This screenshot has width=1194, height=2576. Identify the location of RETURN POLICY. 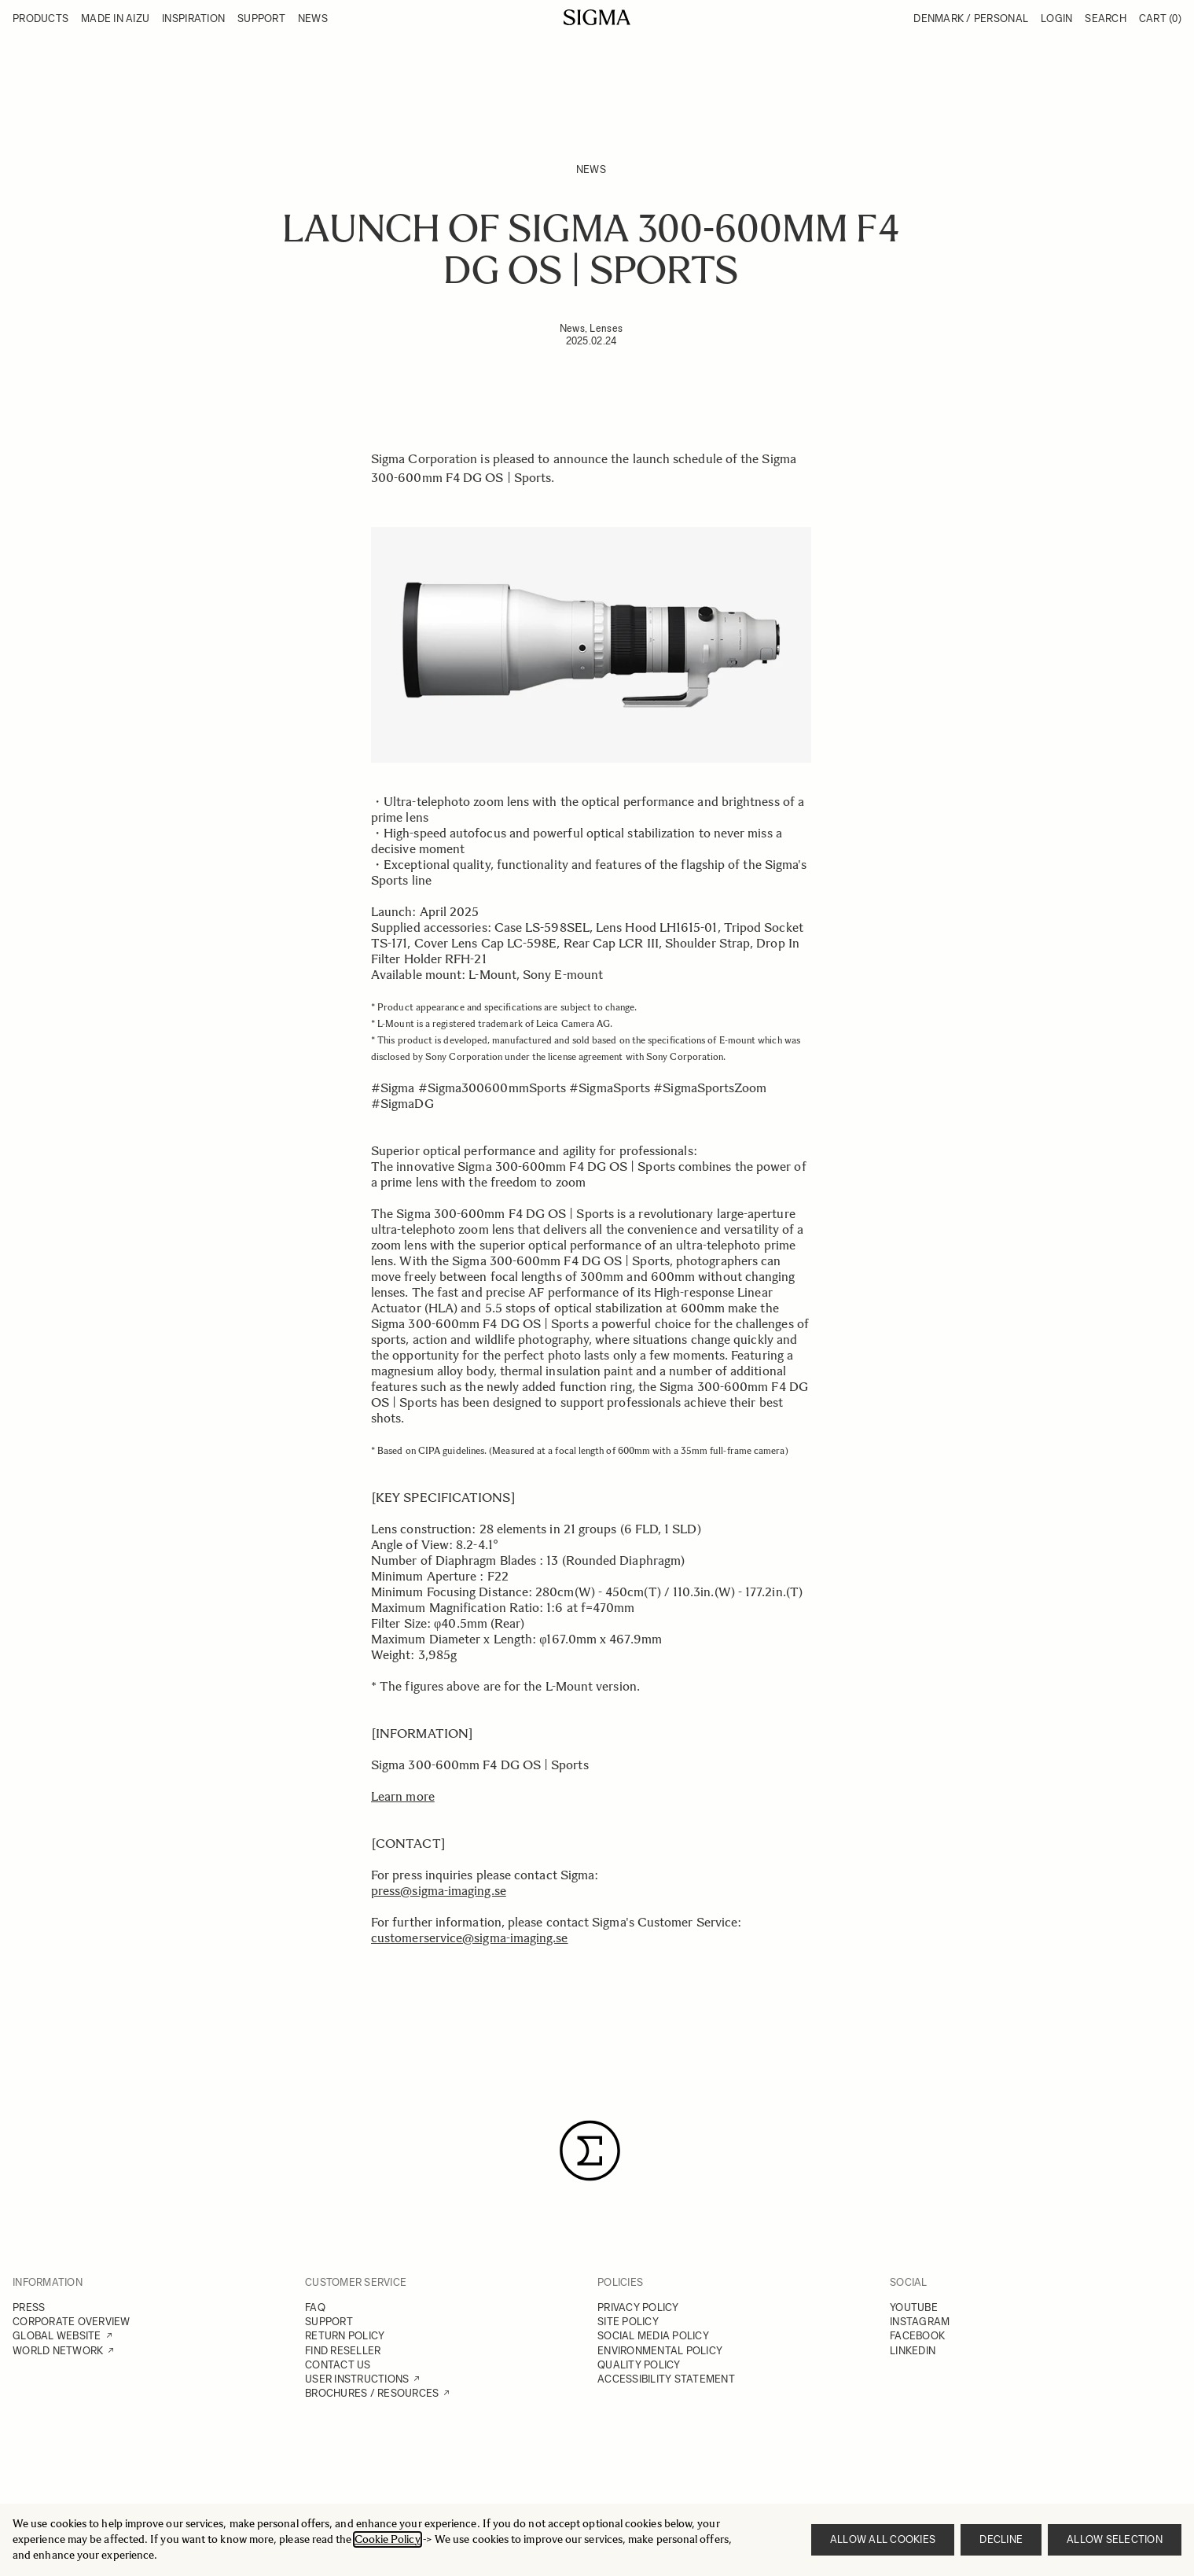
(344, 2336).